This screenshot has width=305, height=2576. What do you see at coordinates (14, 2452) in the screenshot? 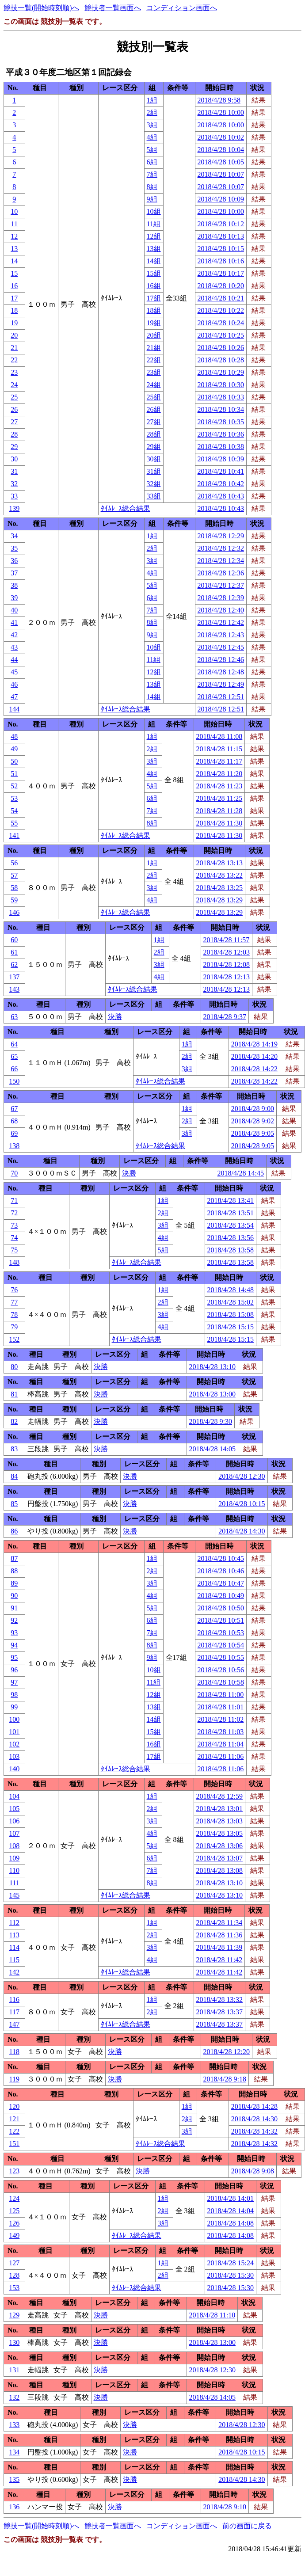
I see `134` at bounding box center [14, 2452].